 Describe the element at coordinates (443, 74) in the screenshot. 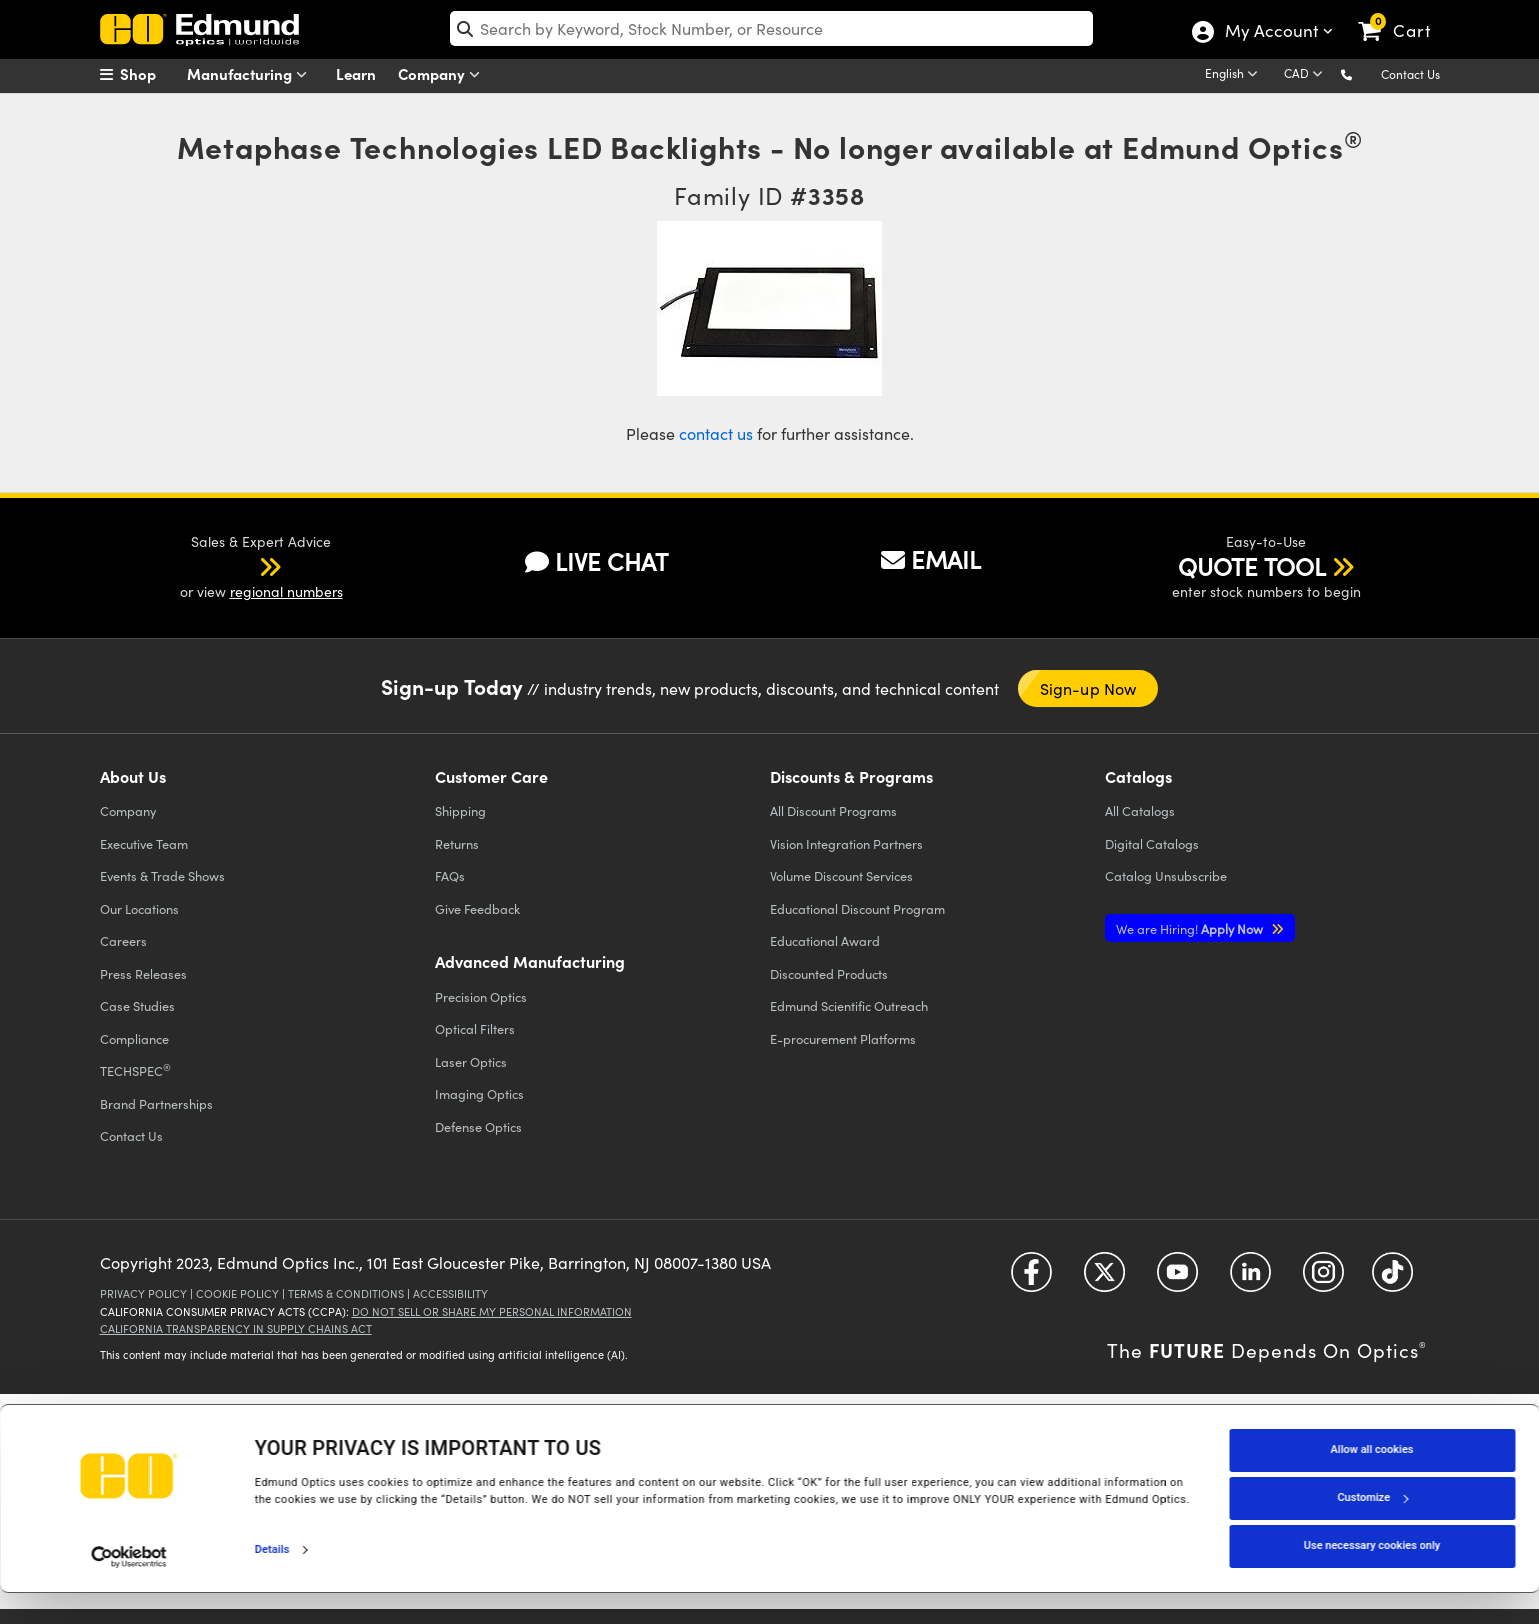

I see `Company` at that location.